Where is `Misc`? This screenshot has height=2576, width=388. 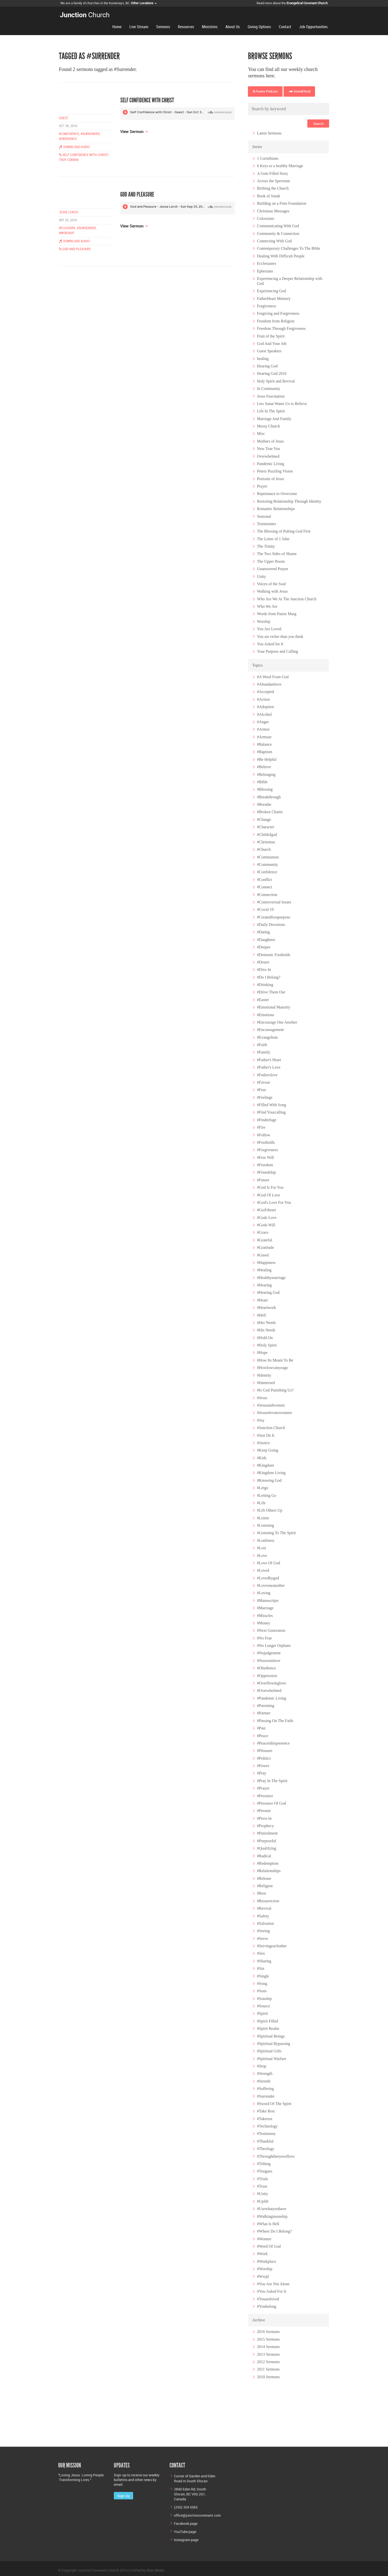 Misc is located at coordinates (261, 433).